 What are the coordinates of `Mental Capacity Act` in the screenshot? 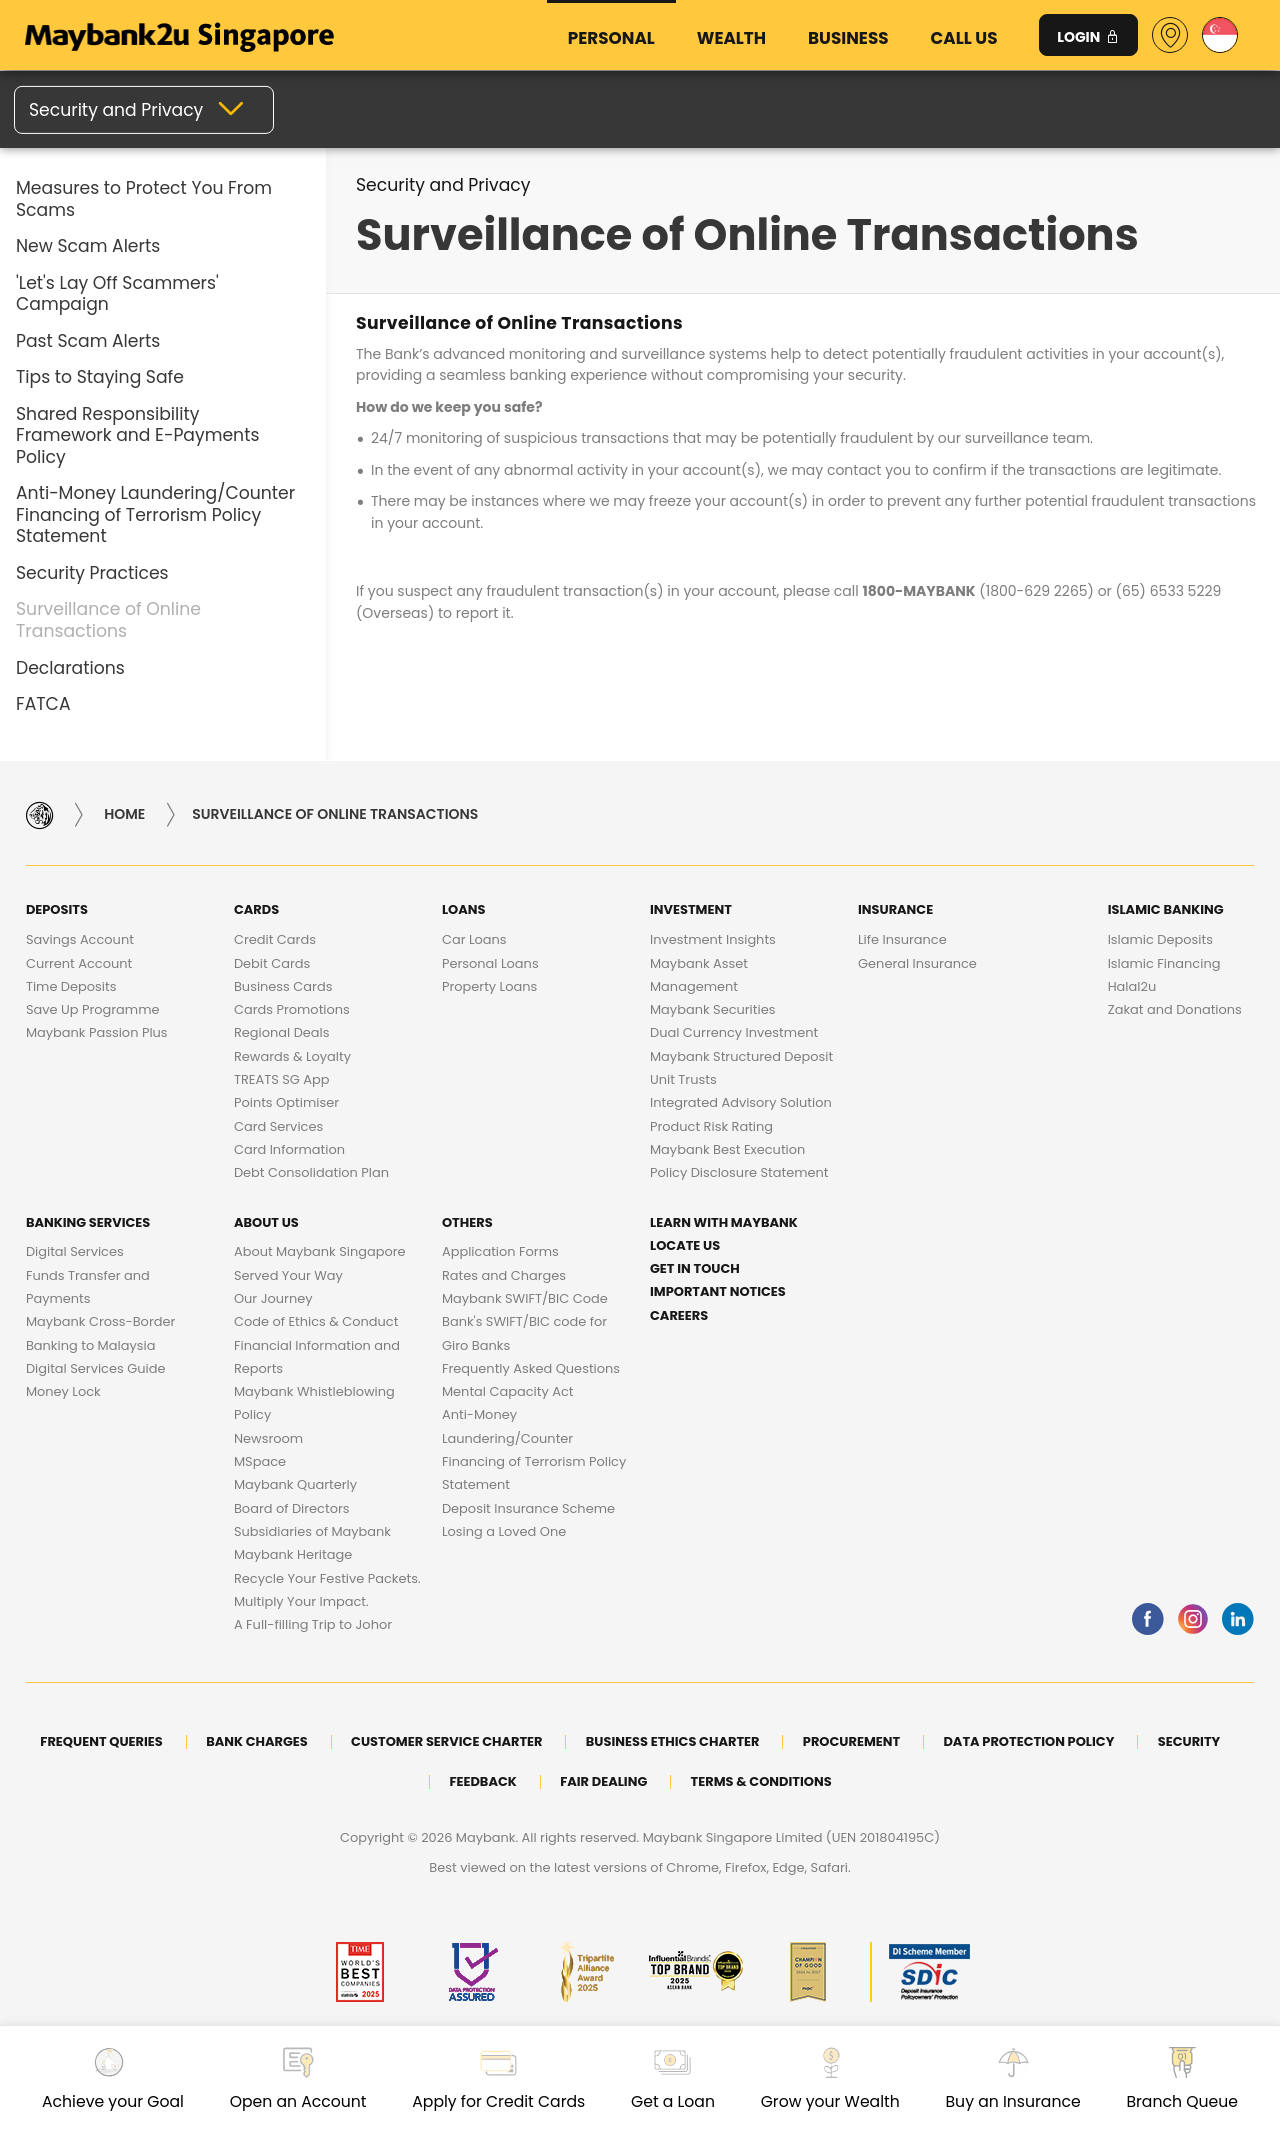 It's located at (508, 1391).